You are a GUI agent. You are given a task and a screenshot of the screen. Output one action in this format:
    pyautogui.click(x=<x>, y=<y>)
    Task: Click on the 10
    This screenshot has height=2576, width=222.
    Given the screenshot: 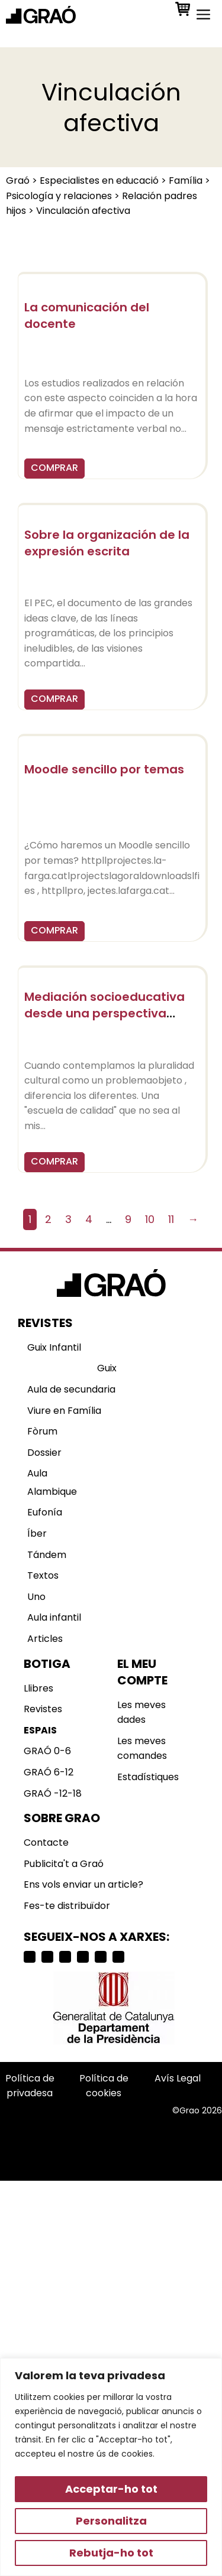 What is the action you would take?
    pyautogui.click(x=150, y=1219)
    